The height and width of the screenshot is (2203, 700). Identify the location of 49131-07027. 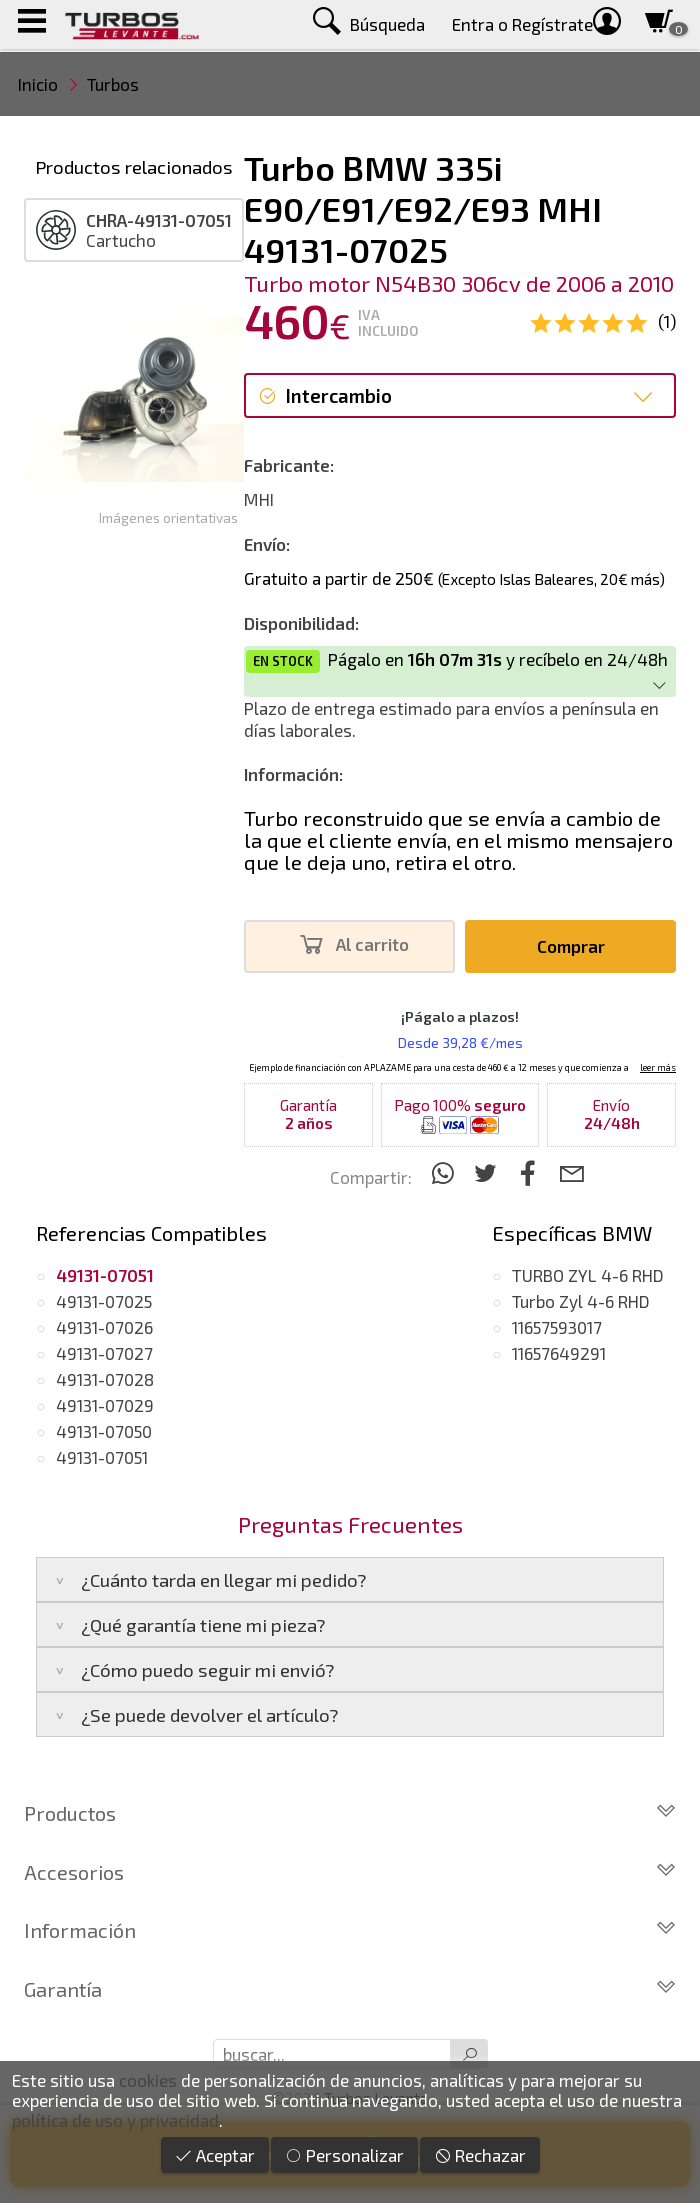
(104, 1353).